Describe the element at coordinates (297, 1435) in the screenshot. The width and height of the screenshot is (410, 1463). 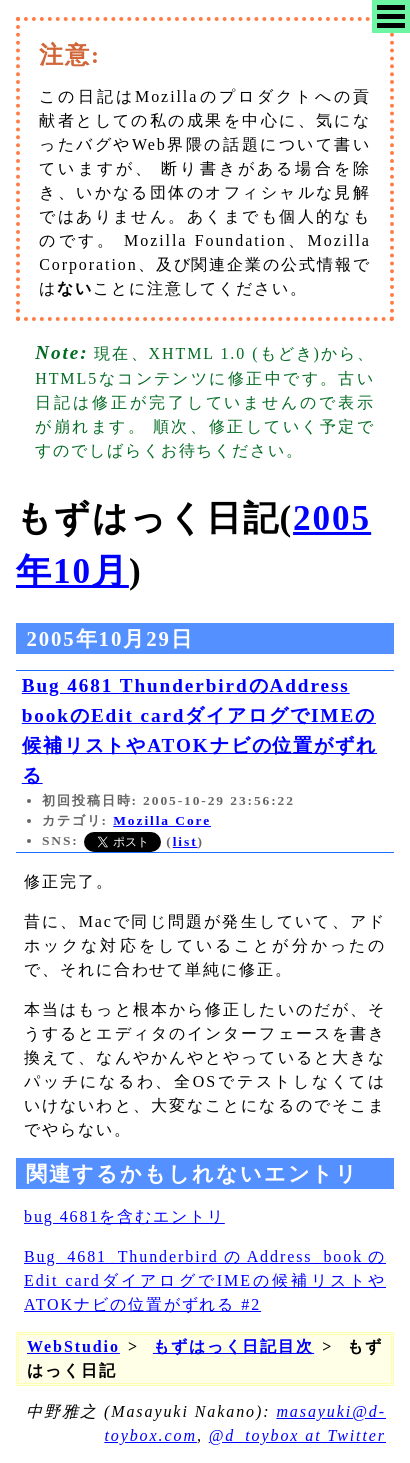
I see `@d_toybox at Twitter` at that location.